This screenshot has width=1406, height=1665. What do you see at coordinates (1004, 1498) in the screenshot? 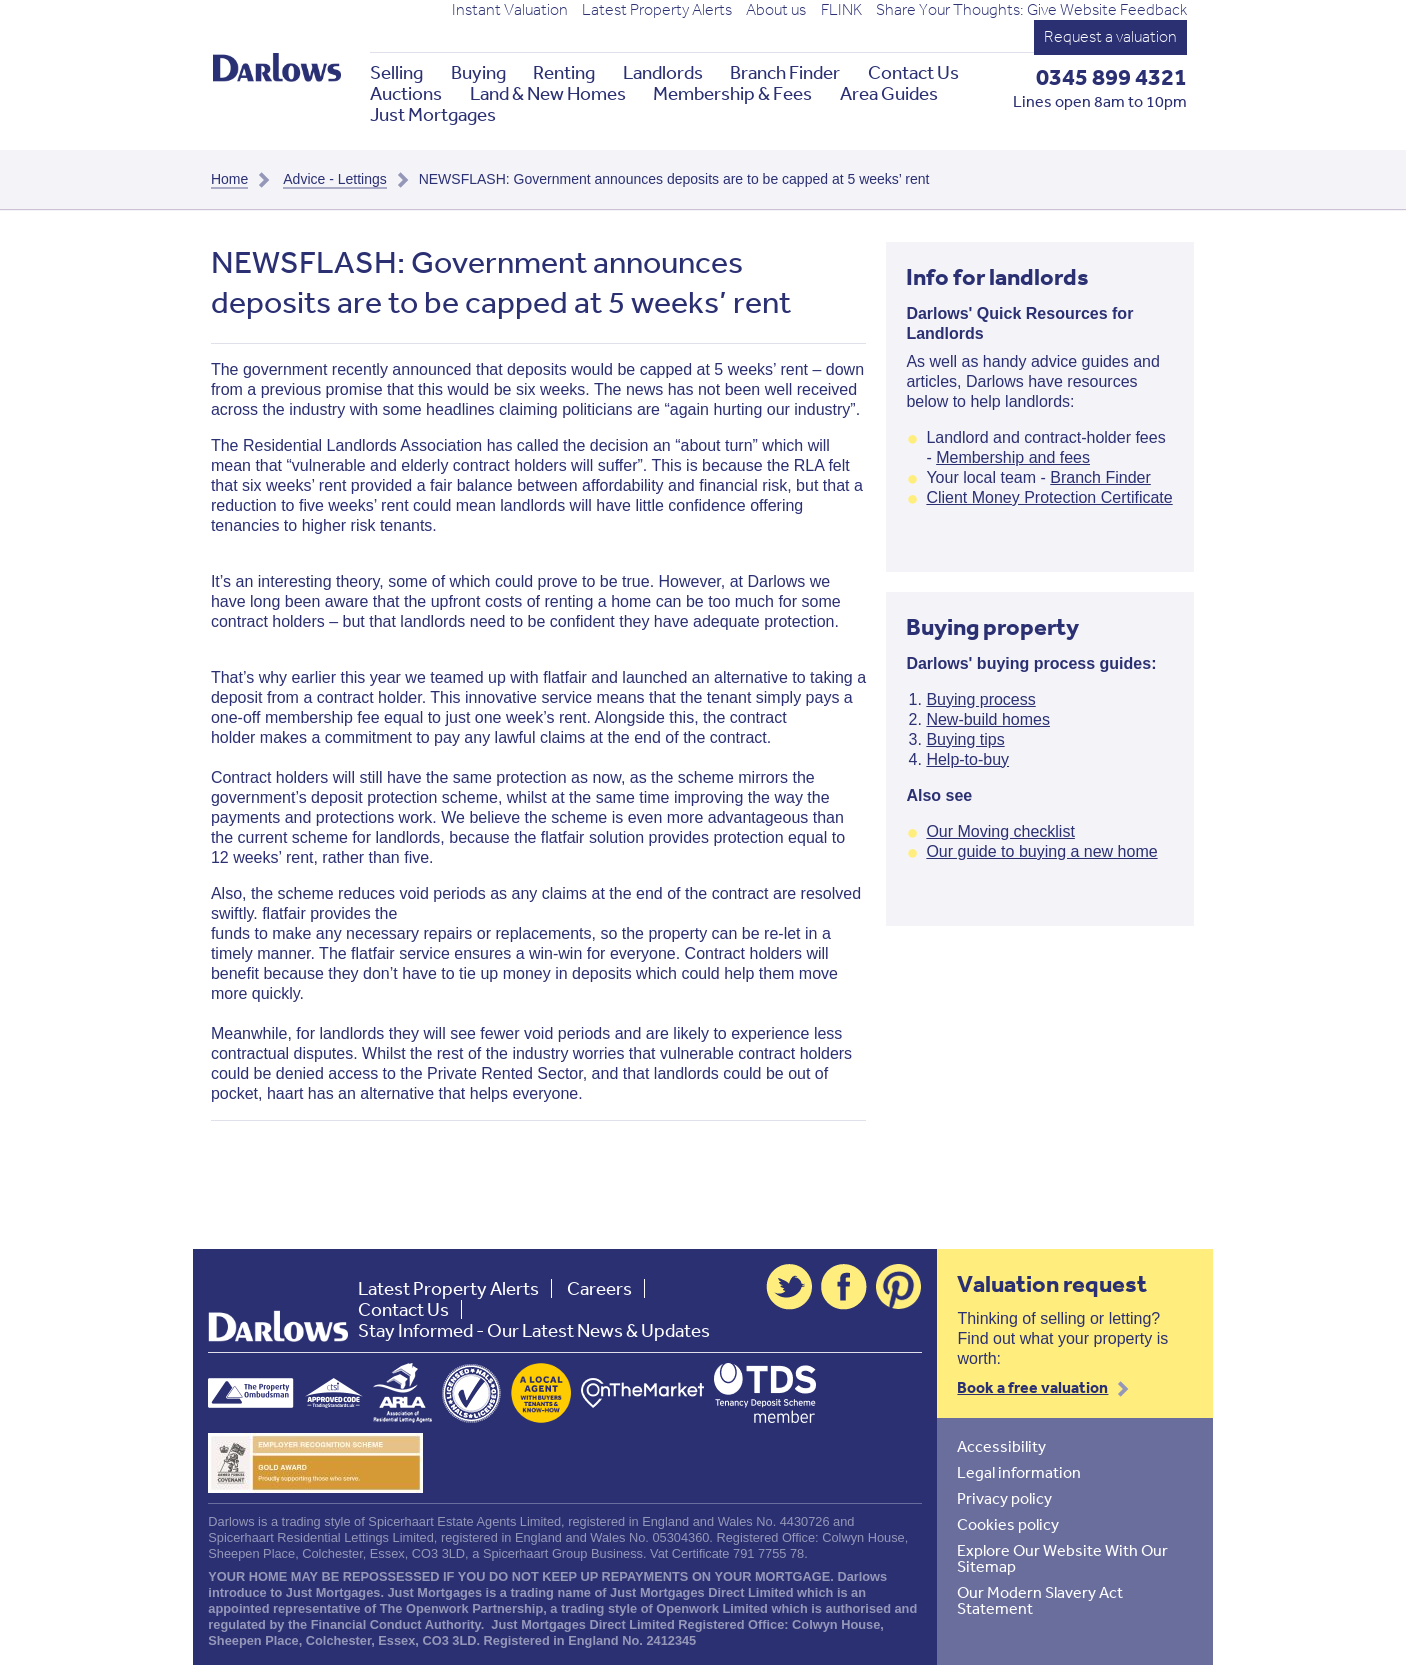
I see `Privacy policy` at bounding box center [1004, 1498].